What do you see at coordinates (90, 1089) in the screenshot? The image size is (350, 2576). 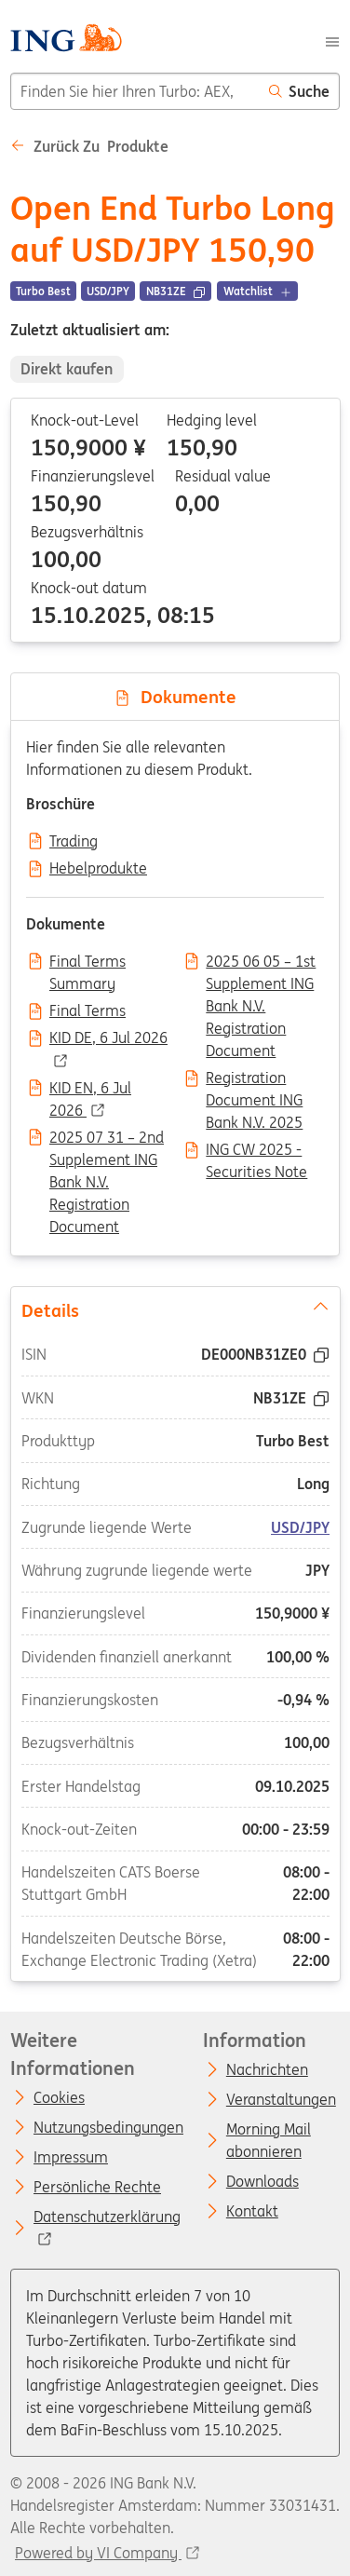 I see `KID EN, 6 Jul 2026` at bounding box center [90, 1089].